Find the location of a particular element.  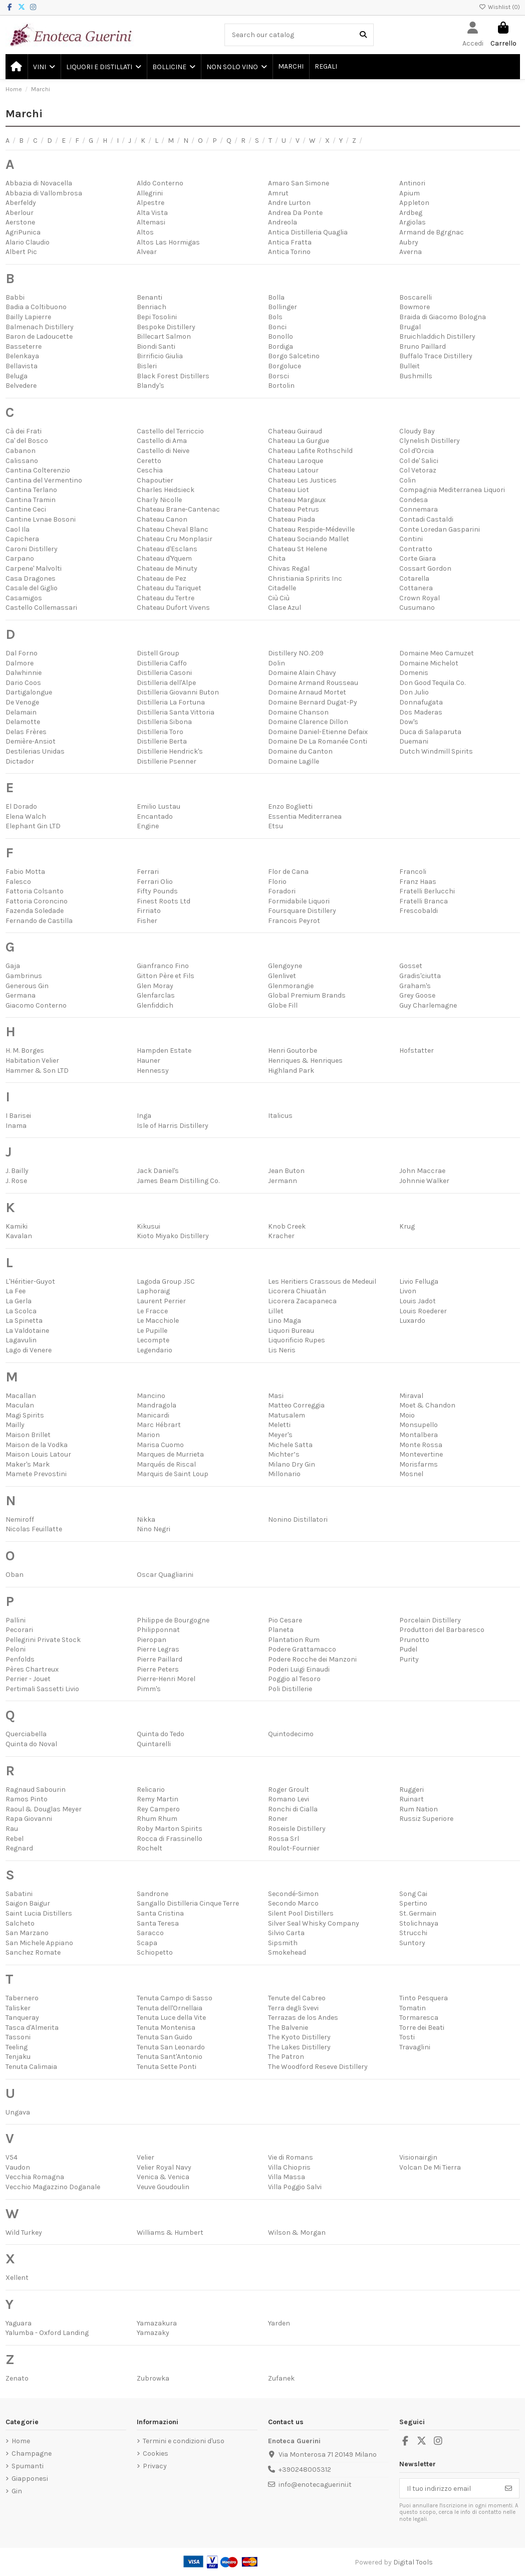

Calissano is located at coordinates (22, 460).